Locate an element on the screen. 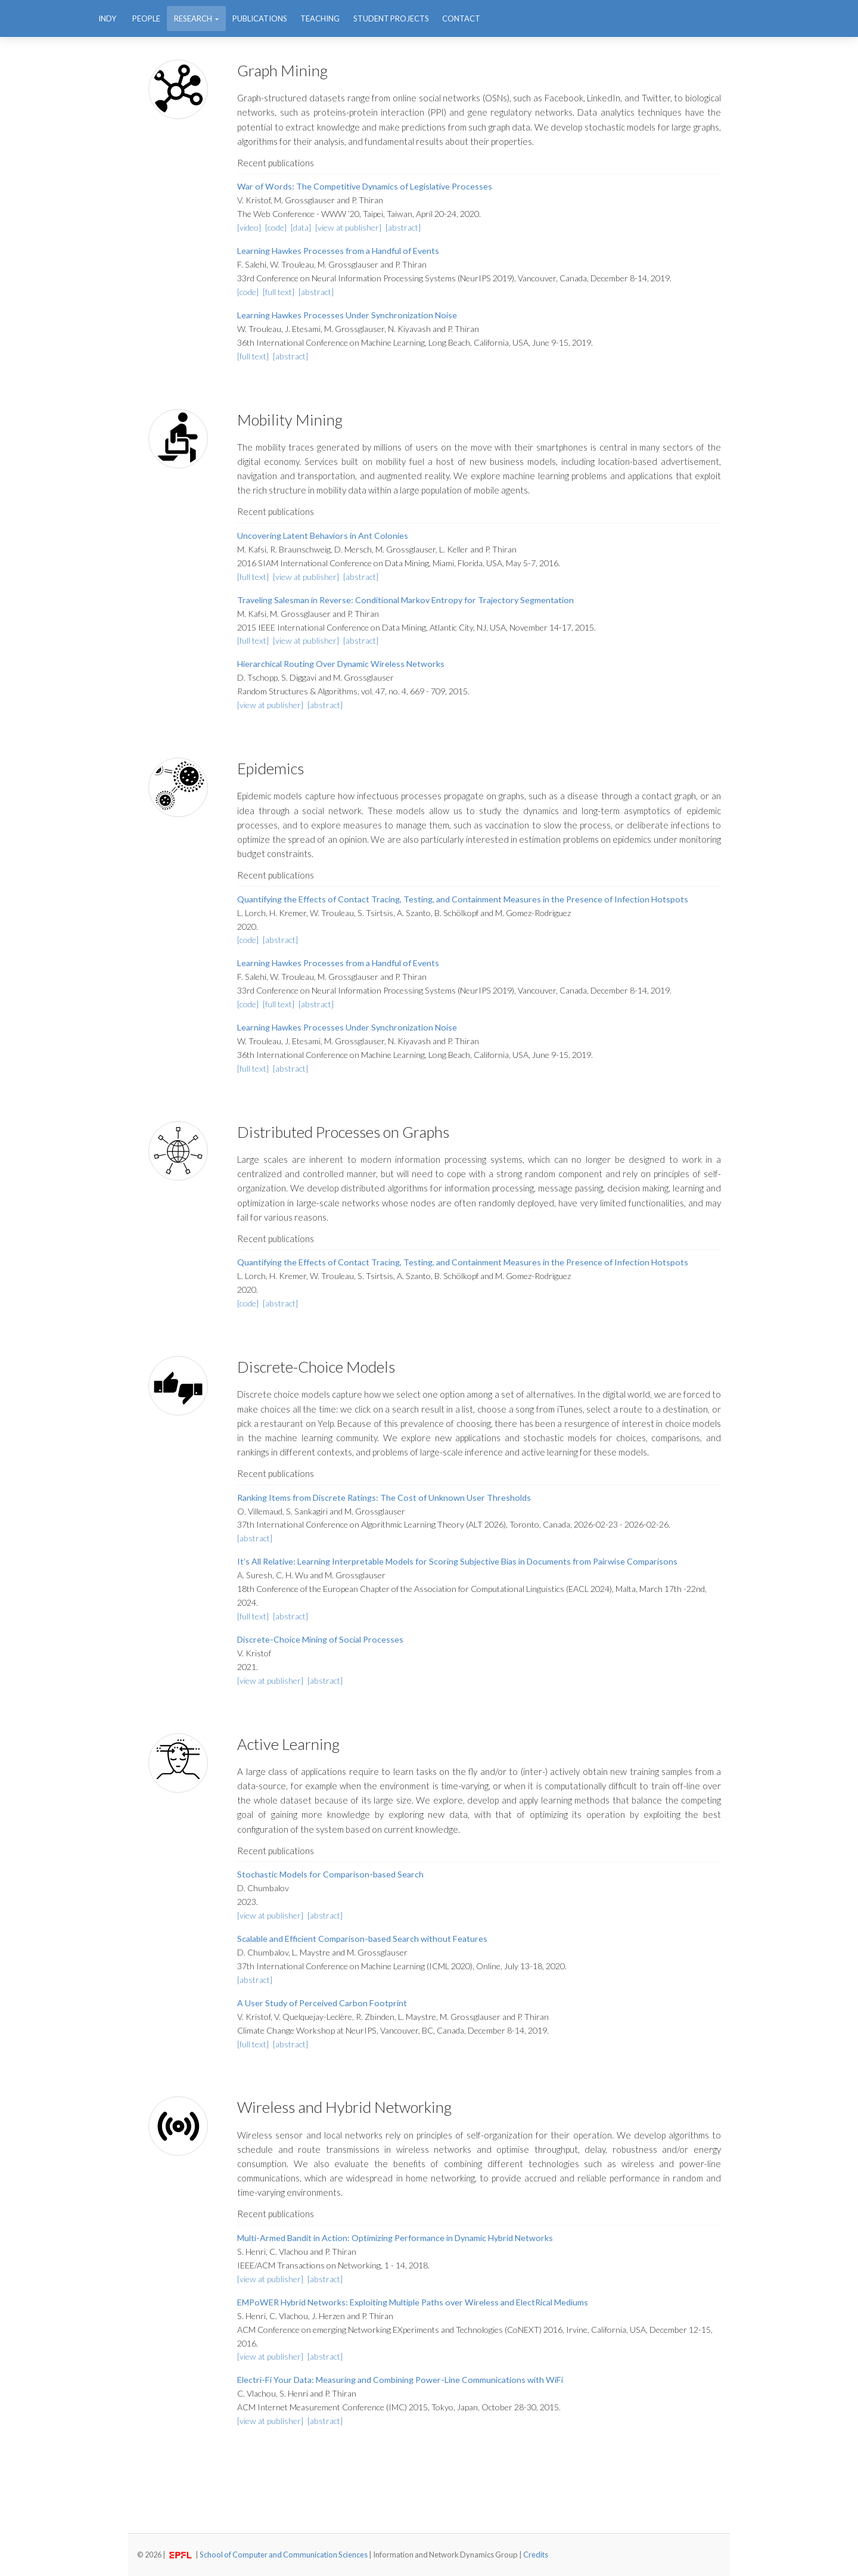 This screenshot has height=2576, width=858. Publications is located at coordinates (259, 18).